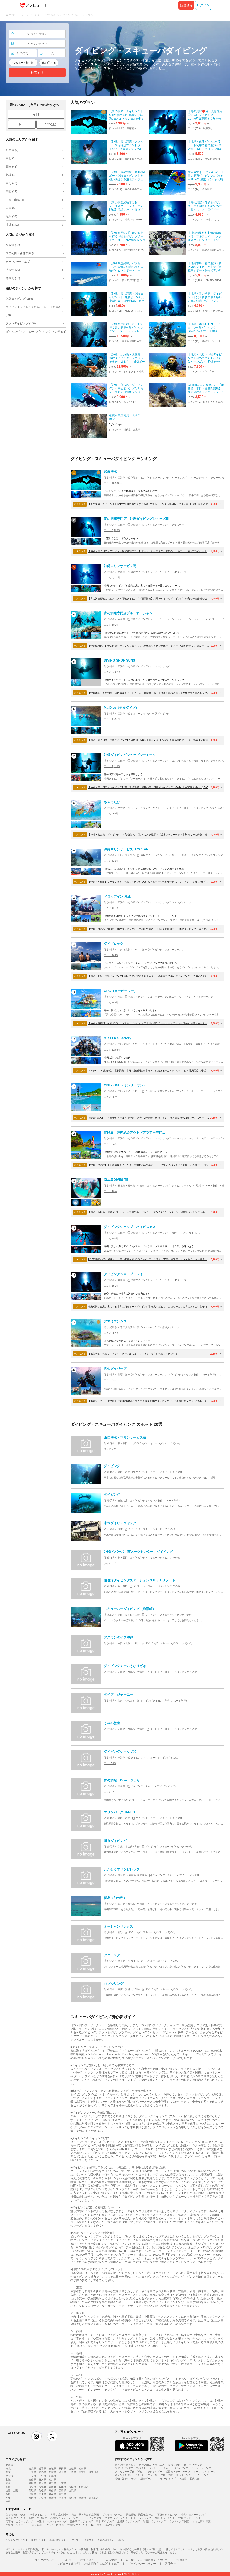 This screenshot has width=230, height=2576. I want to click on instagram, so click(36, 2436).